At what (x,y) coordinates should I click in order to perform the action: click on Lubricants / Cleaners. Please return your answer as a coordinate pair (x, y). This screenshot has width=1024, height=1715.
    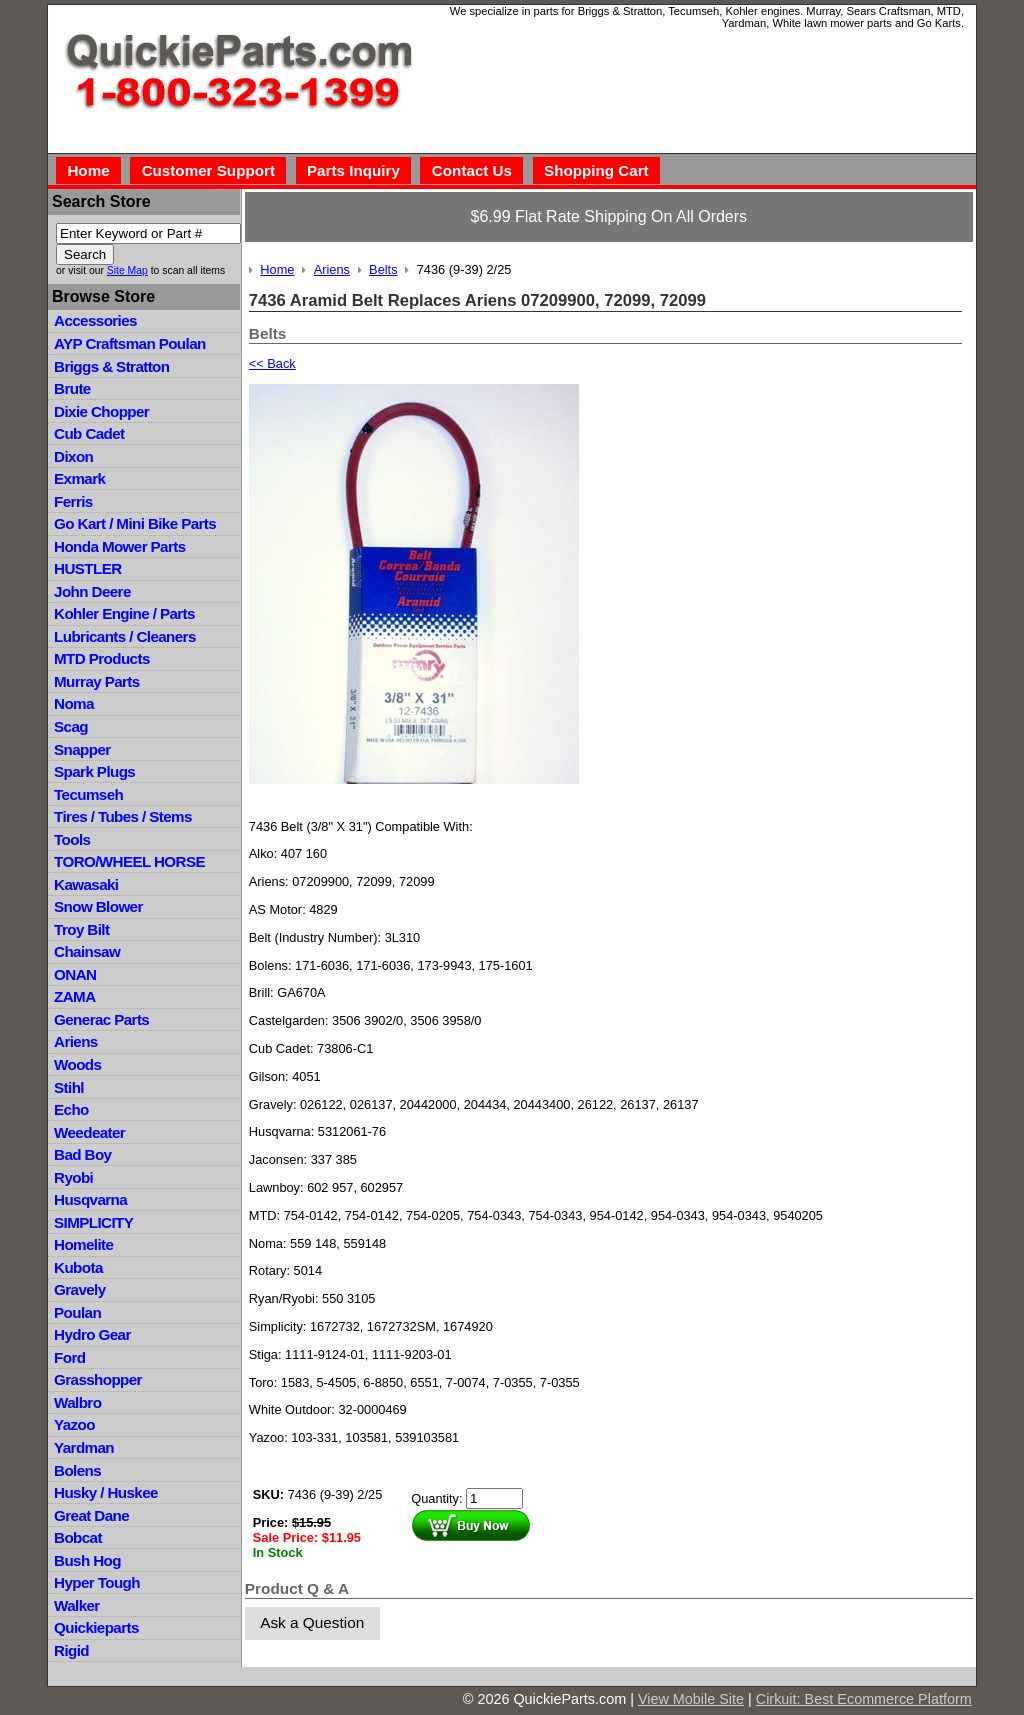
    Looking at the image, I should click on (125, 636).